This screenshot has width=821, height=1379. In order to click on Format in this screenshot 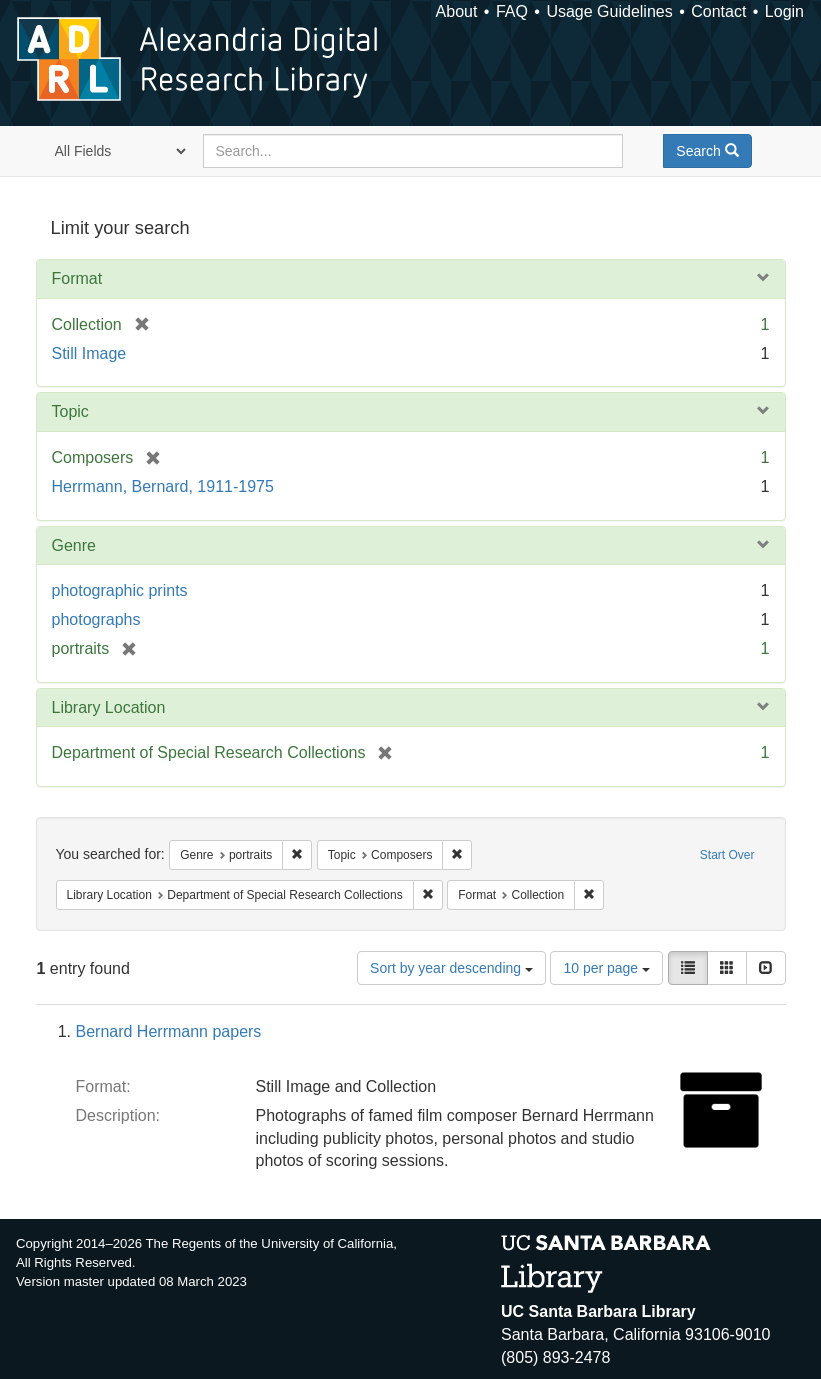, I will do `click(77, 278)`.